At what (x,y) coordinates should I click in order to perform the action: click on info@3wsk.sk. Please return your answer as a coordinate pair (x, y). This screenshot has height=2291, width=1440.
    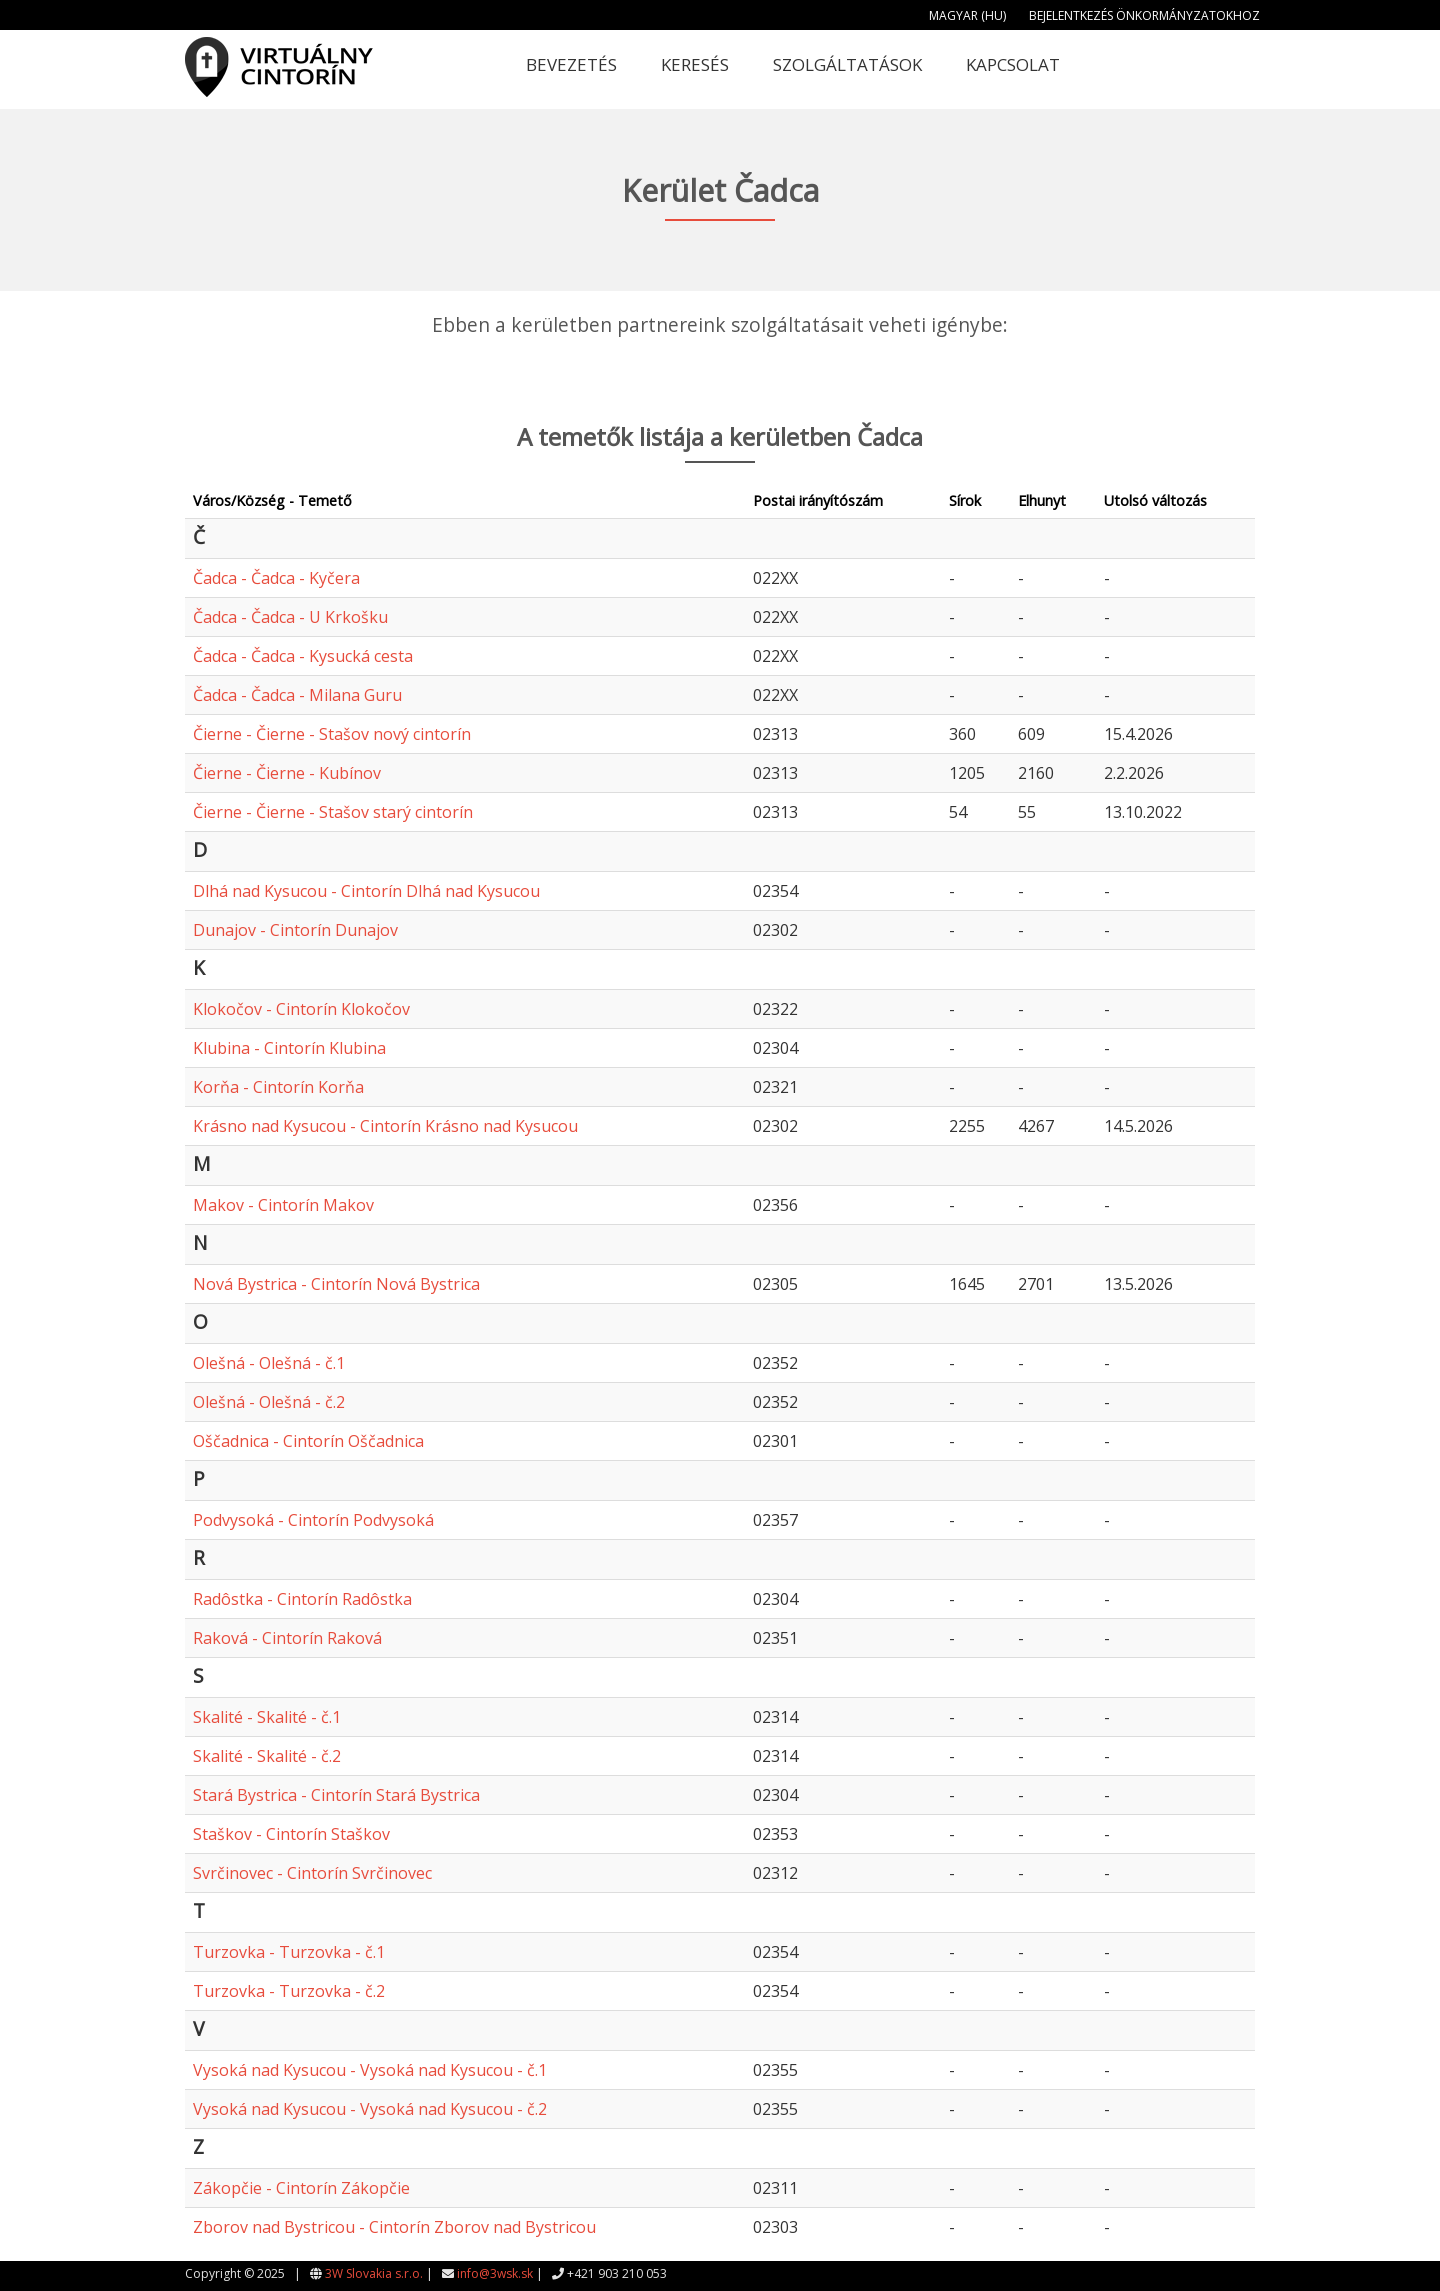
    Looking at the image, I should click on (495, 2273).